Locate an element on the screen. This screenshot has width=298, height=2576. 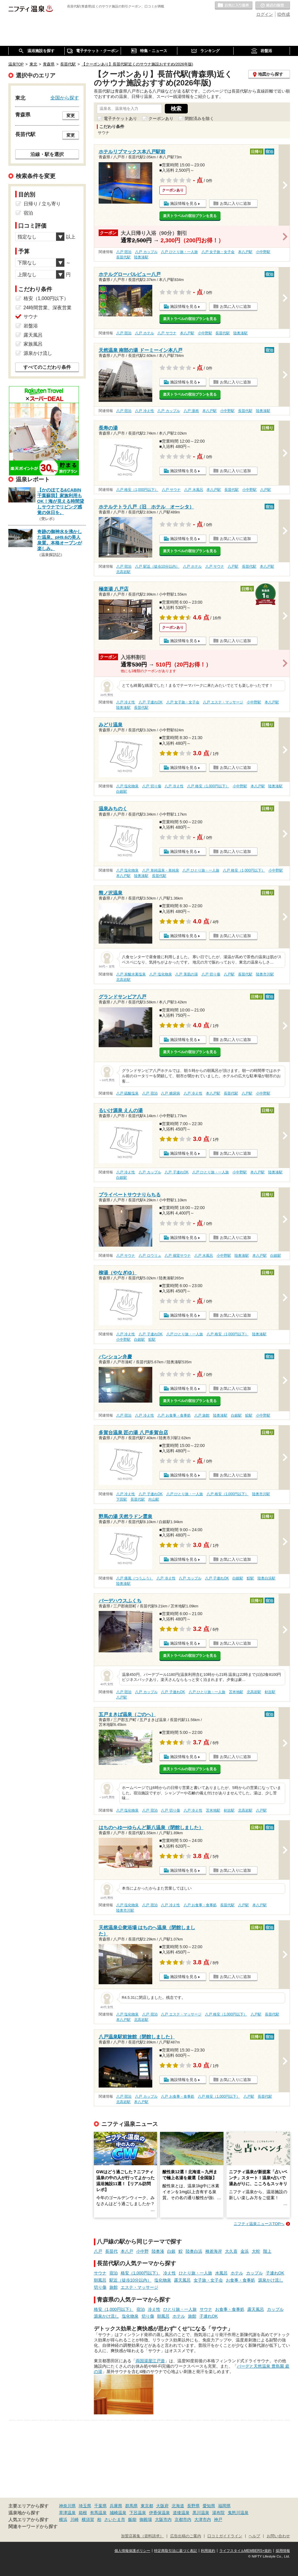
広告出稿のご案内 is located at coordinates (185, 2536).